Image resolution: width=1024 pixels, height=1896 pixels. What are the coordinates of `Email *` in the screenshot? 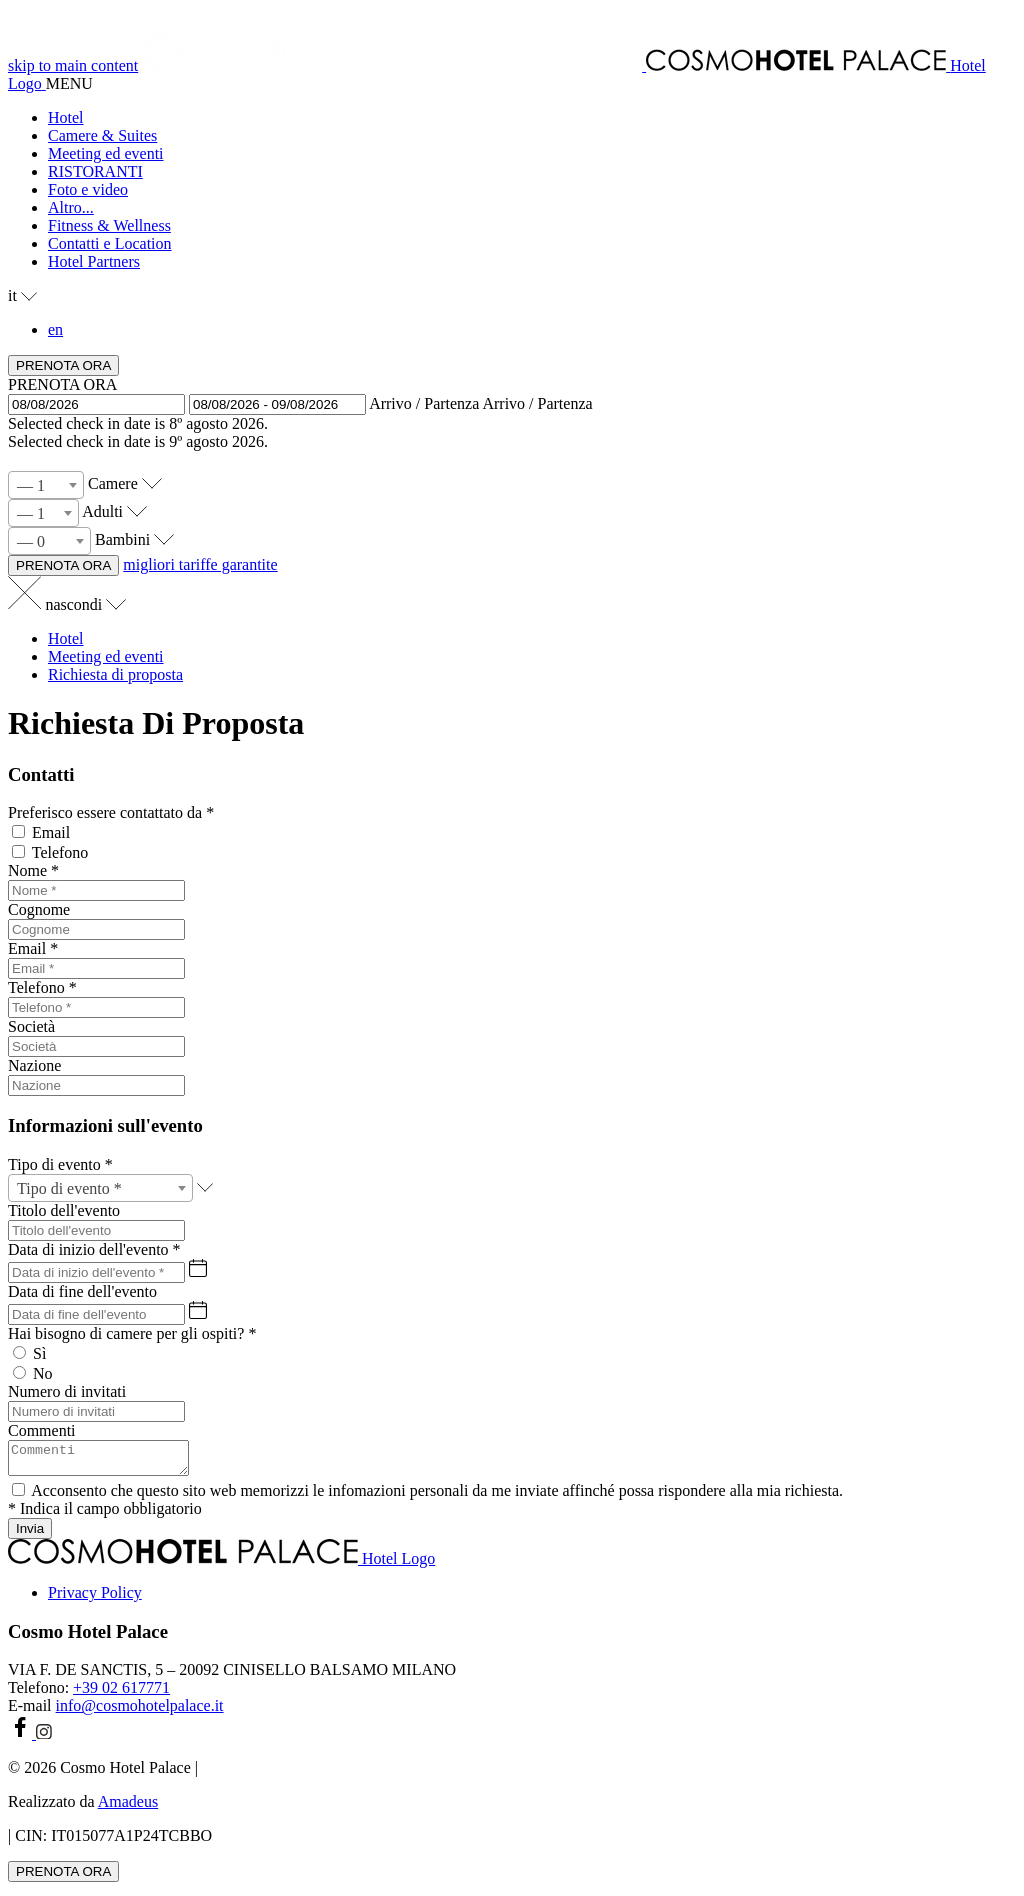 It's located at (33, 948).